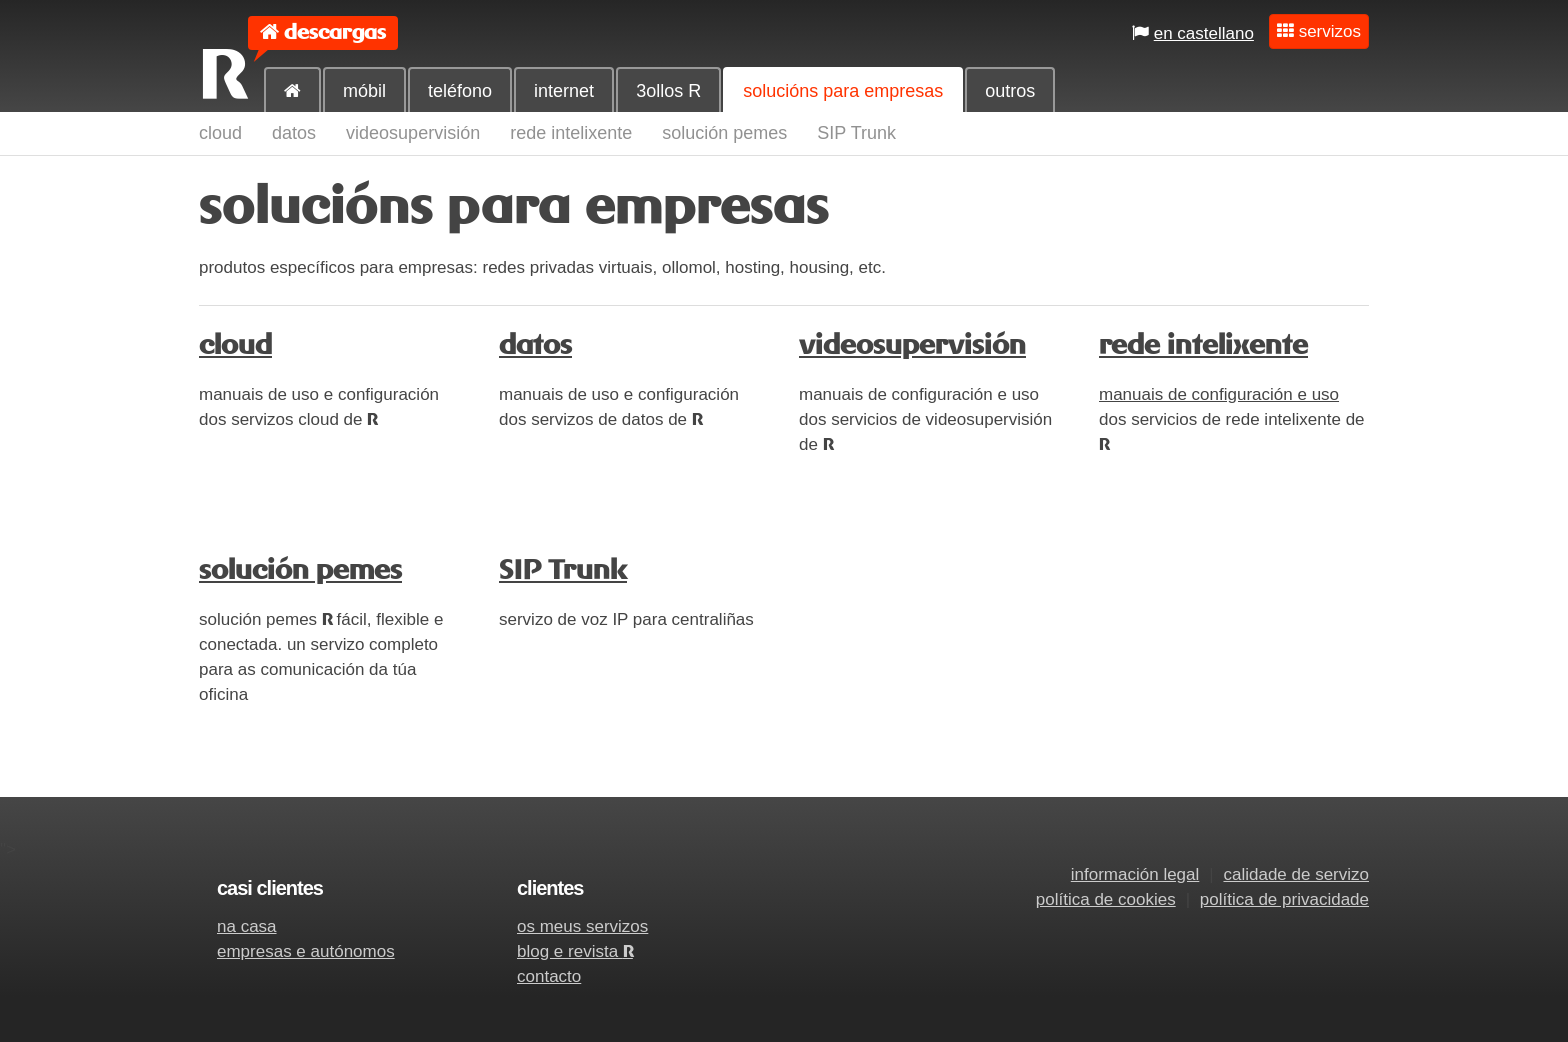  I want to click on SIP Trunk, so click(856, 133).